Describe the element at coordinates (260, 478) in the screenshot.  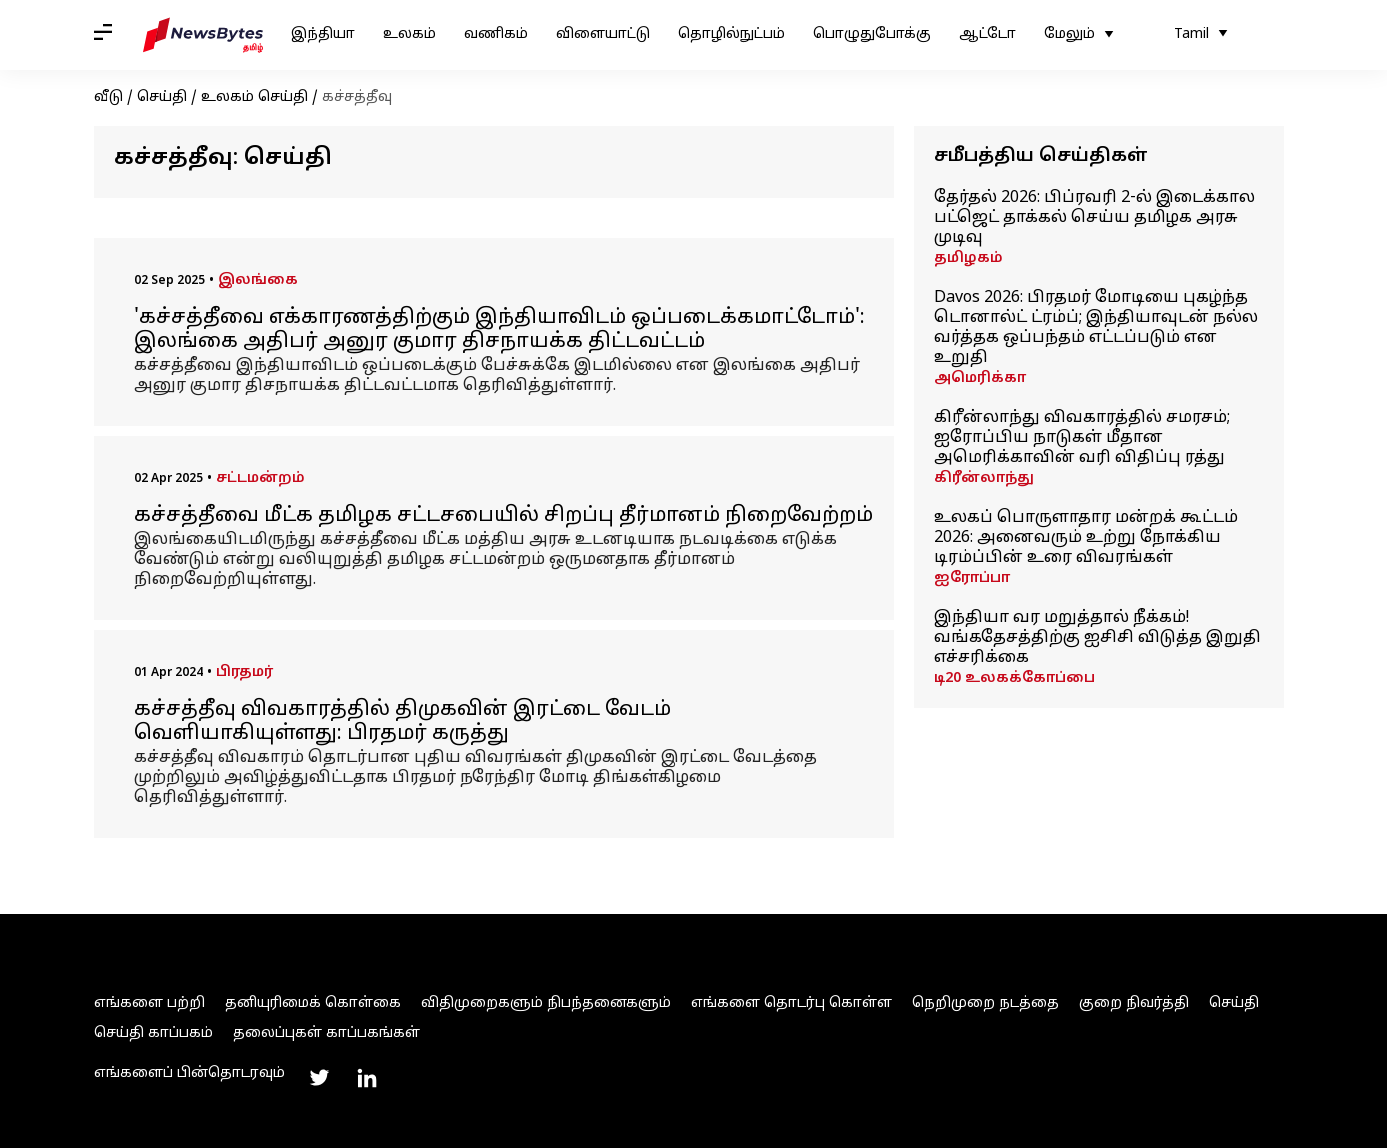
I see `சட்டமன்றம்` at that location.